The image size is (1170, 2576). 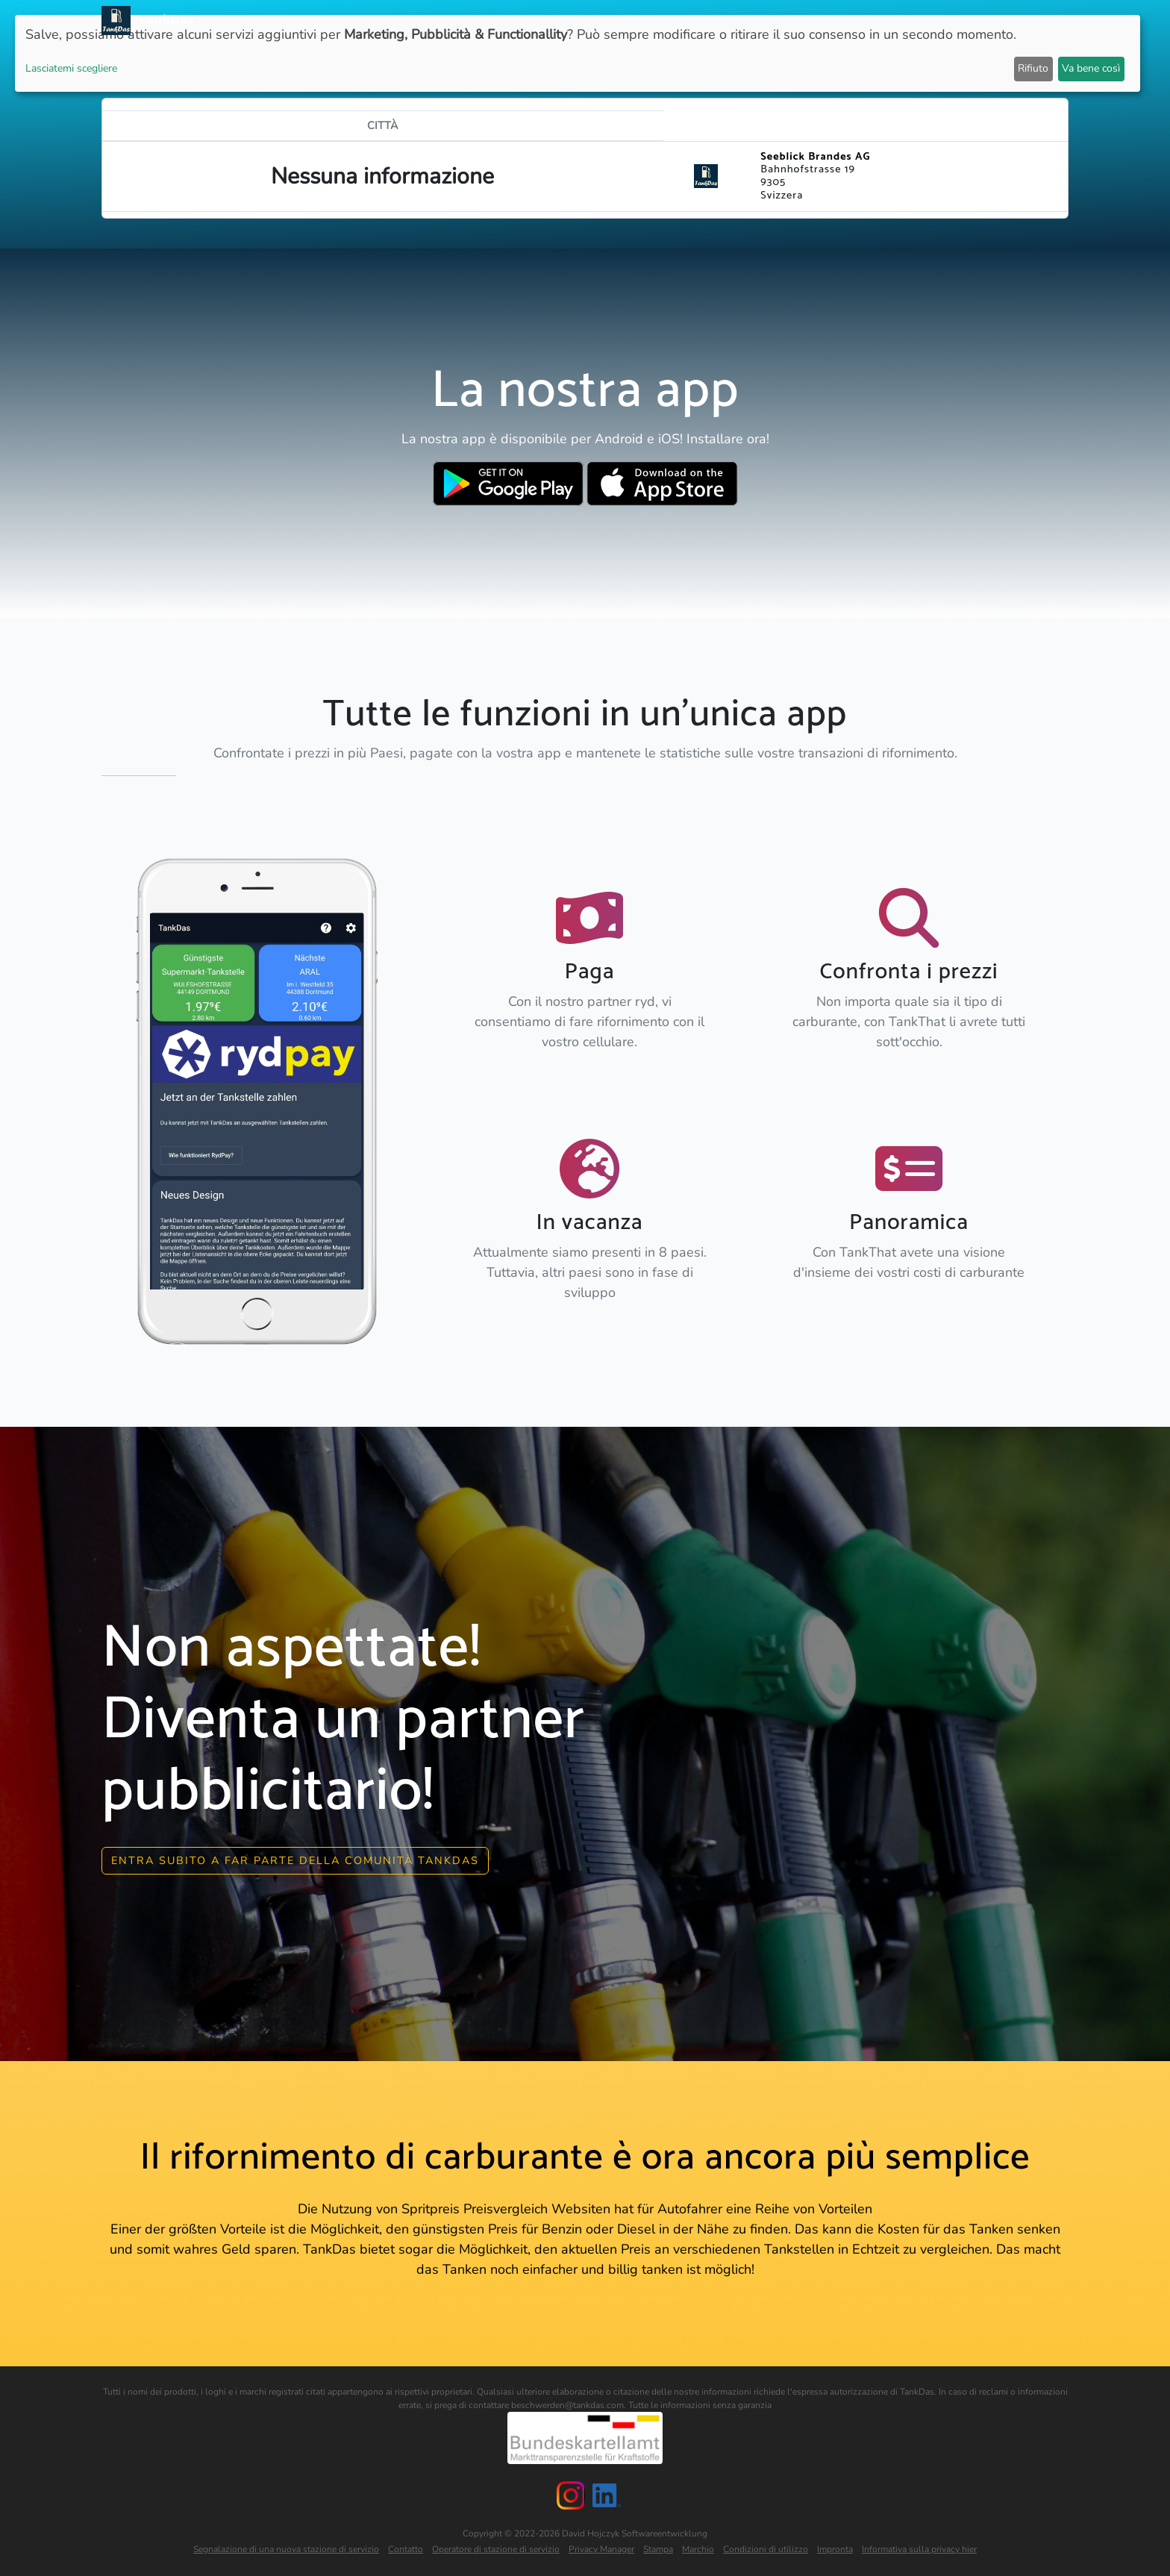 What do you see at coordinates (835, 2549) in the screenshot?
I see `Impronta` at bounding box center [835, 2549].